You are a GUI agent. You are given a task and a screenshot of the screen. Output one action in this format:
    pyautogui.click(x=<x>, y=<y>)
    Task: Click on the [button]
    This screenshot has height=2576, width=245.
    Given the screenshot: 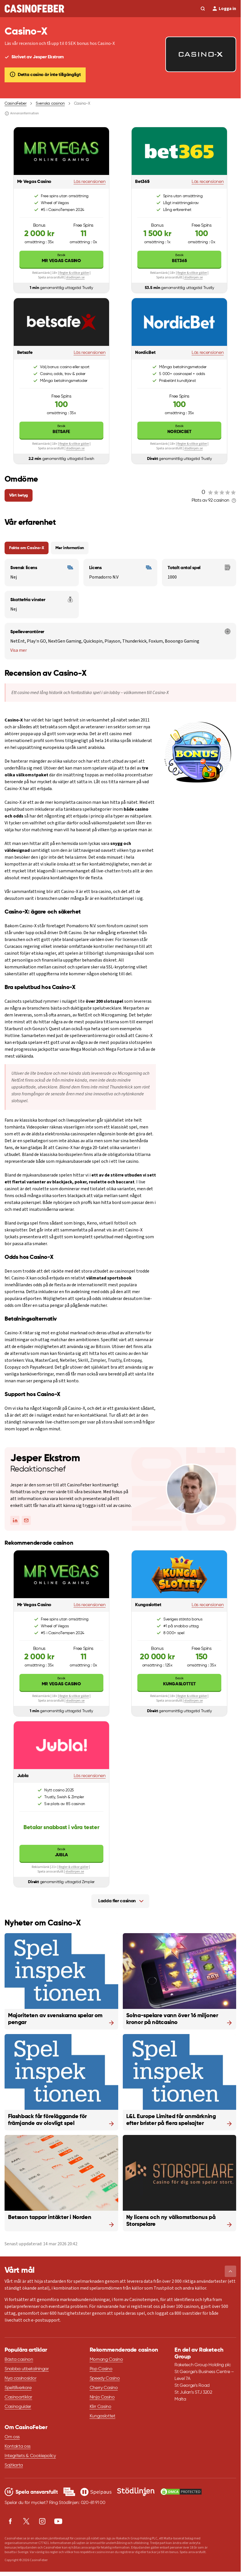 What is the action you would take?
    pyautogui.click(x=230, y=2271)
    